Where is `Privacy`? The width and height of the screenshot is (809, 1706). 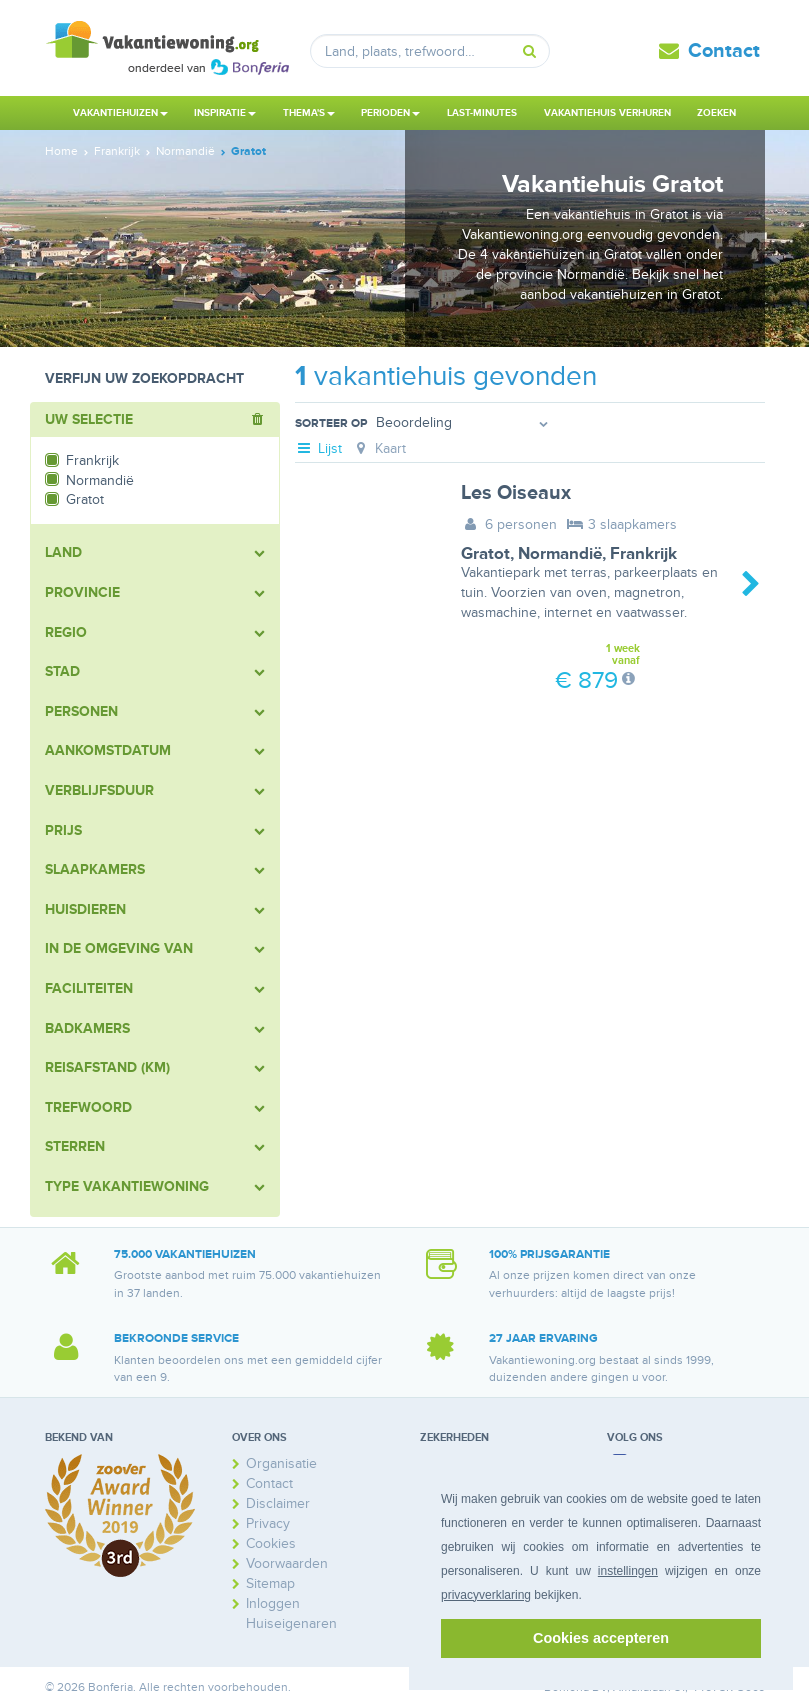
Privacy is located at coordinates (268, 1523).